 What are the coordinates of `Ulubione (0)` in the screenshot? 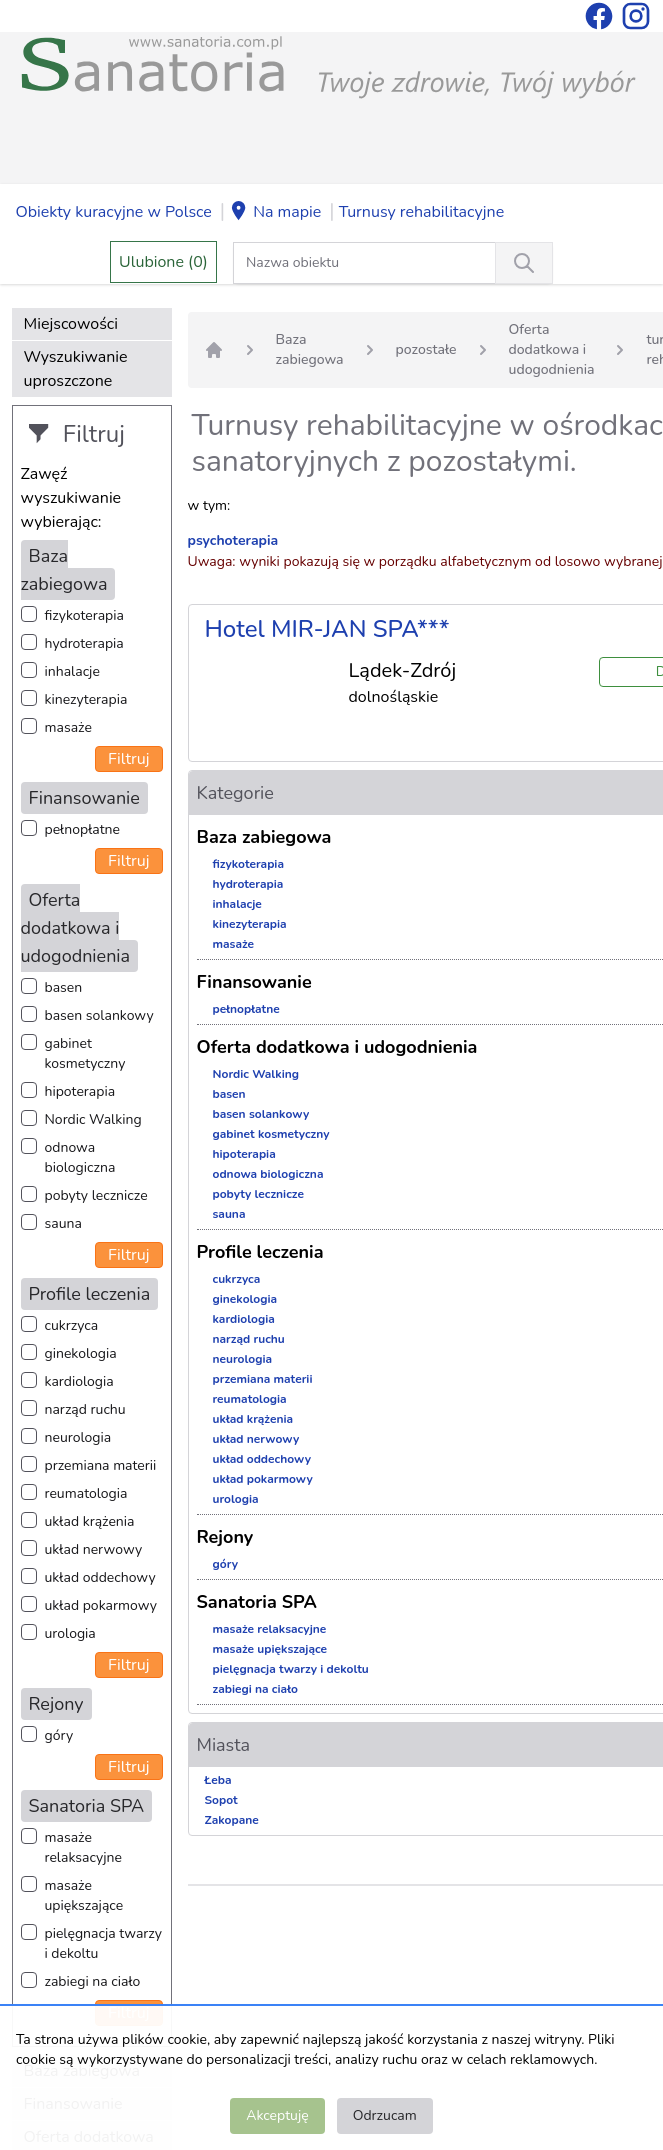 It's located at (163, 262).